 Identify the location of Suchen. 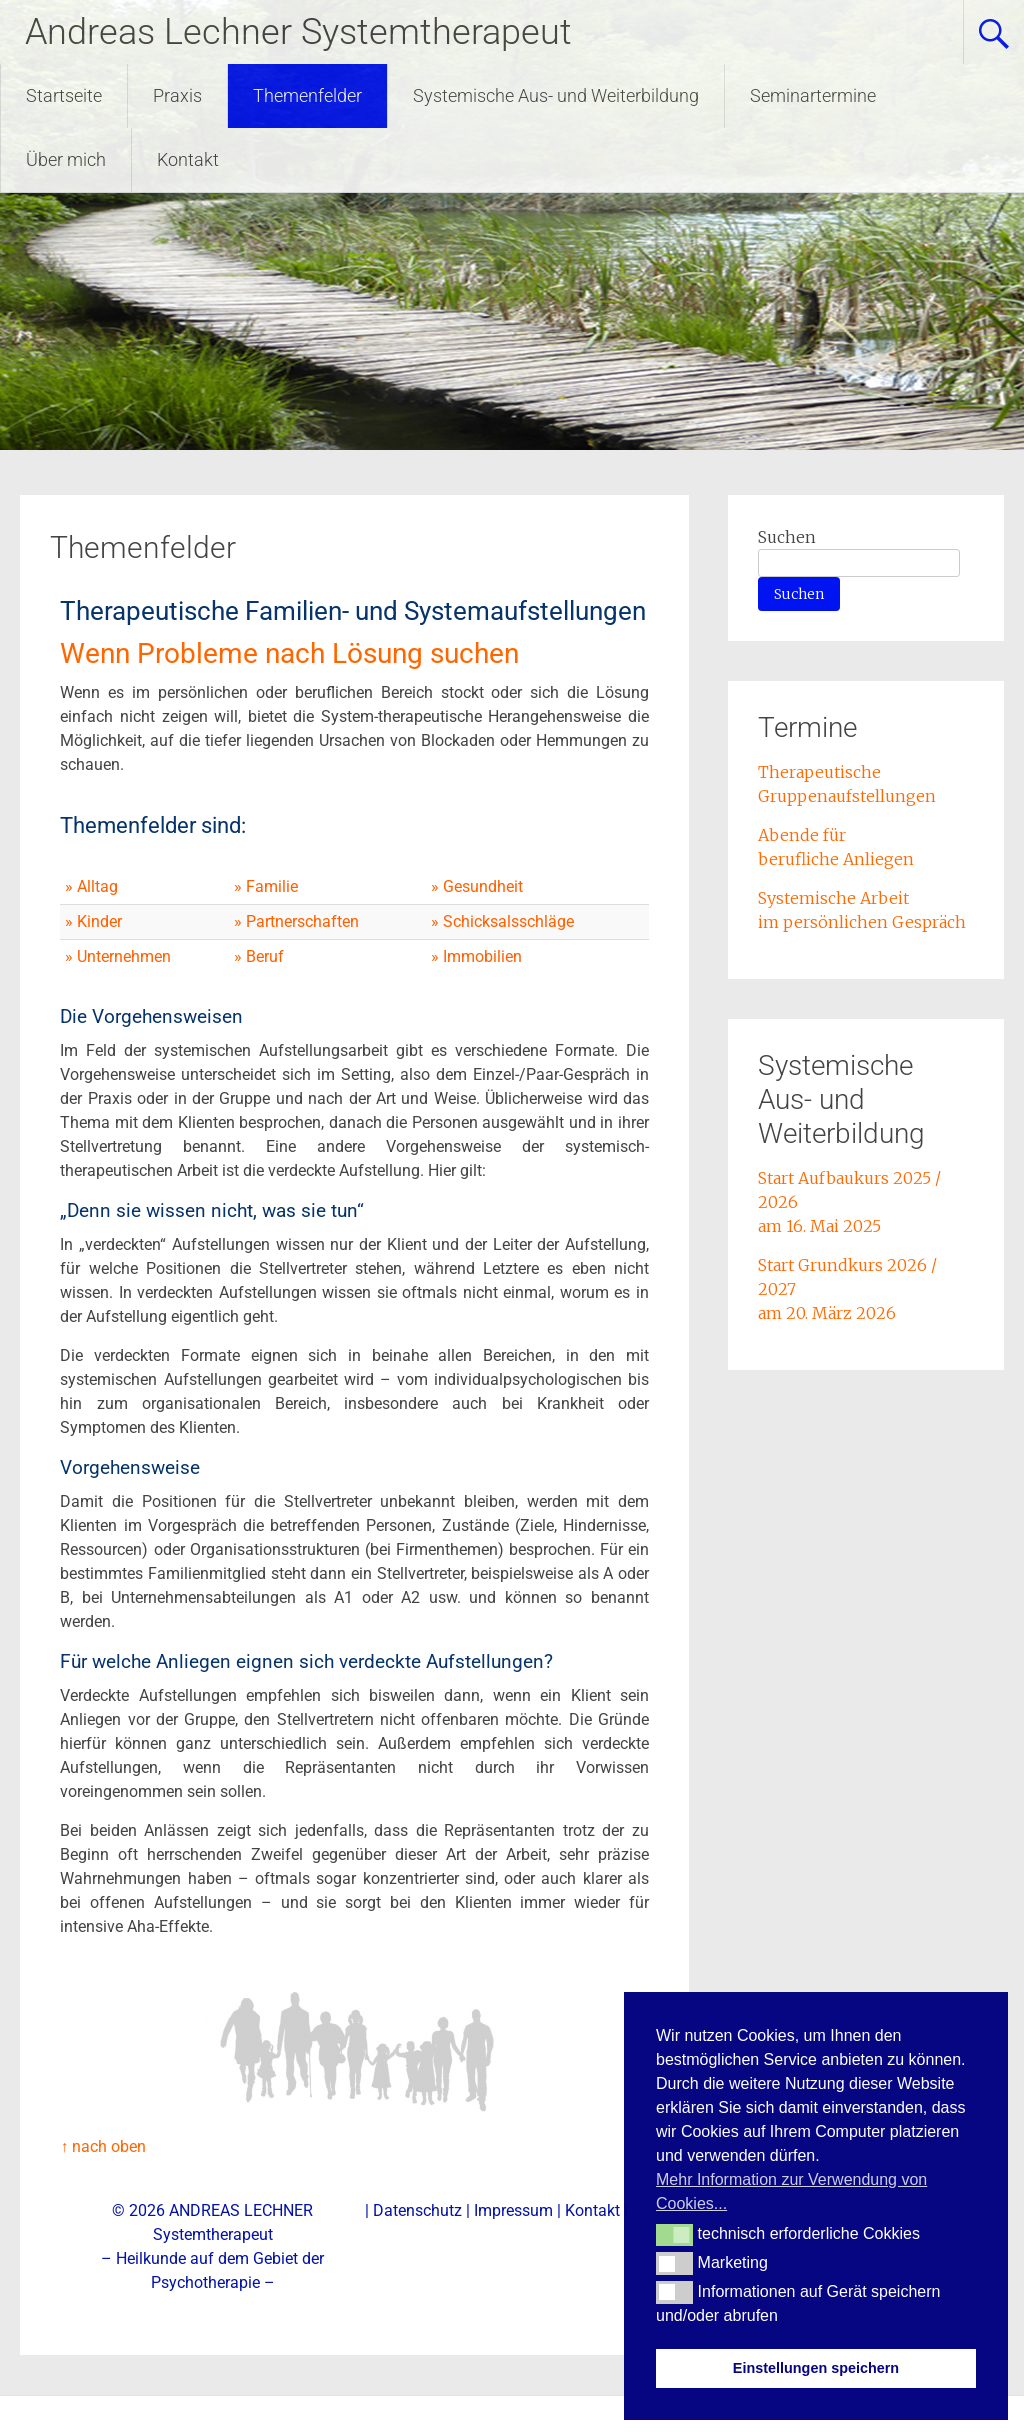
(787, 537).